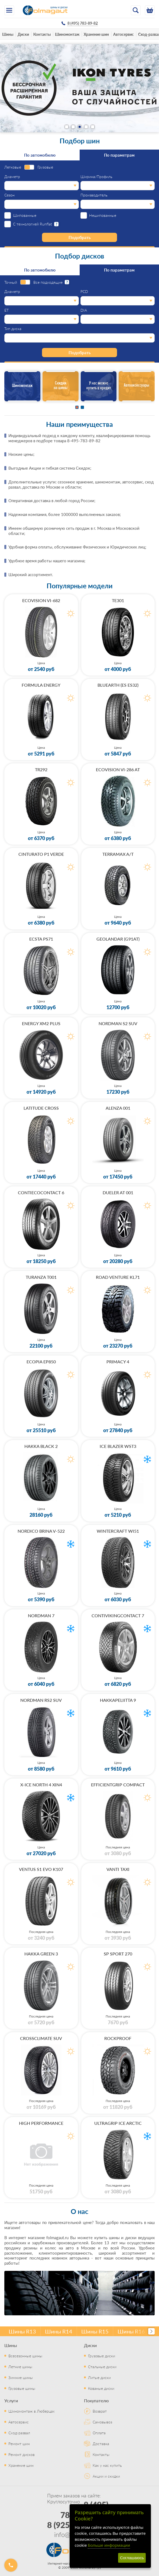 This screenshot has height=2576, width=159. What do you see at coordinates (96, 176) in the screenshot?
I see `Ширина/Профиль` at bounding box center [96, 176].